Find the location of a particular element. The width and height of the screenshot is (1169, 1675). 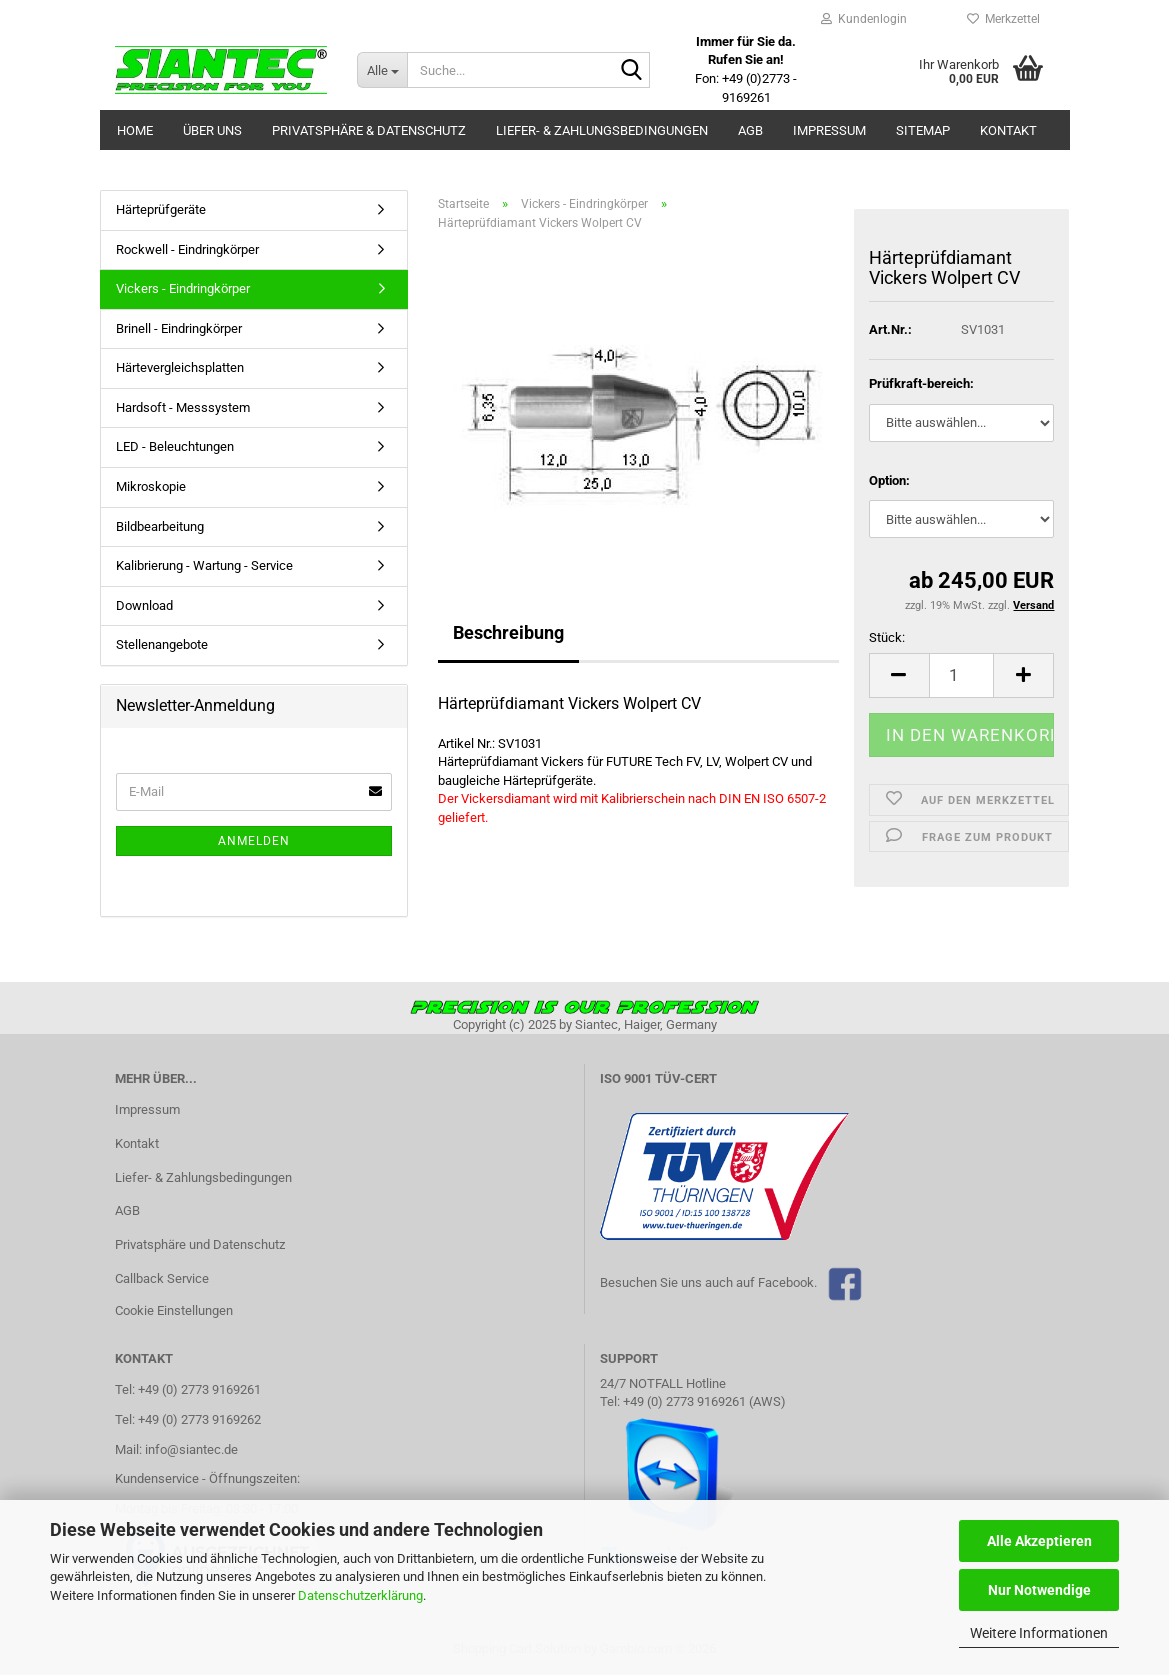

Vickers - Eindringkörper is located at coordinates (183, 288).